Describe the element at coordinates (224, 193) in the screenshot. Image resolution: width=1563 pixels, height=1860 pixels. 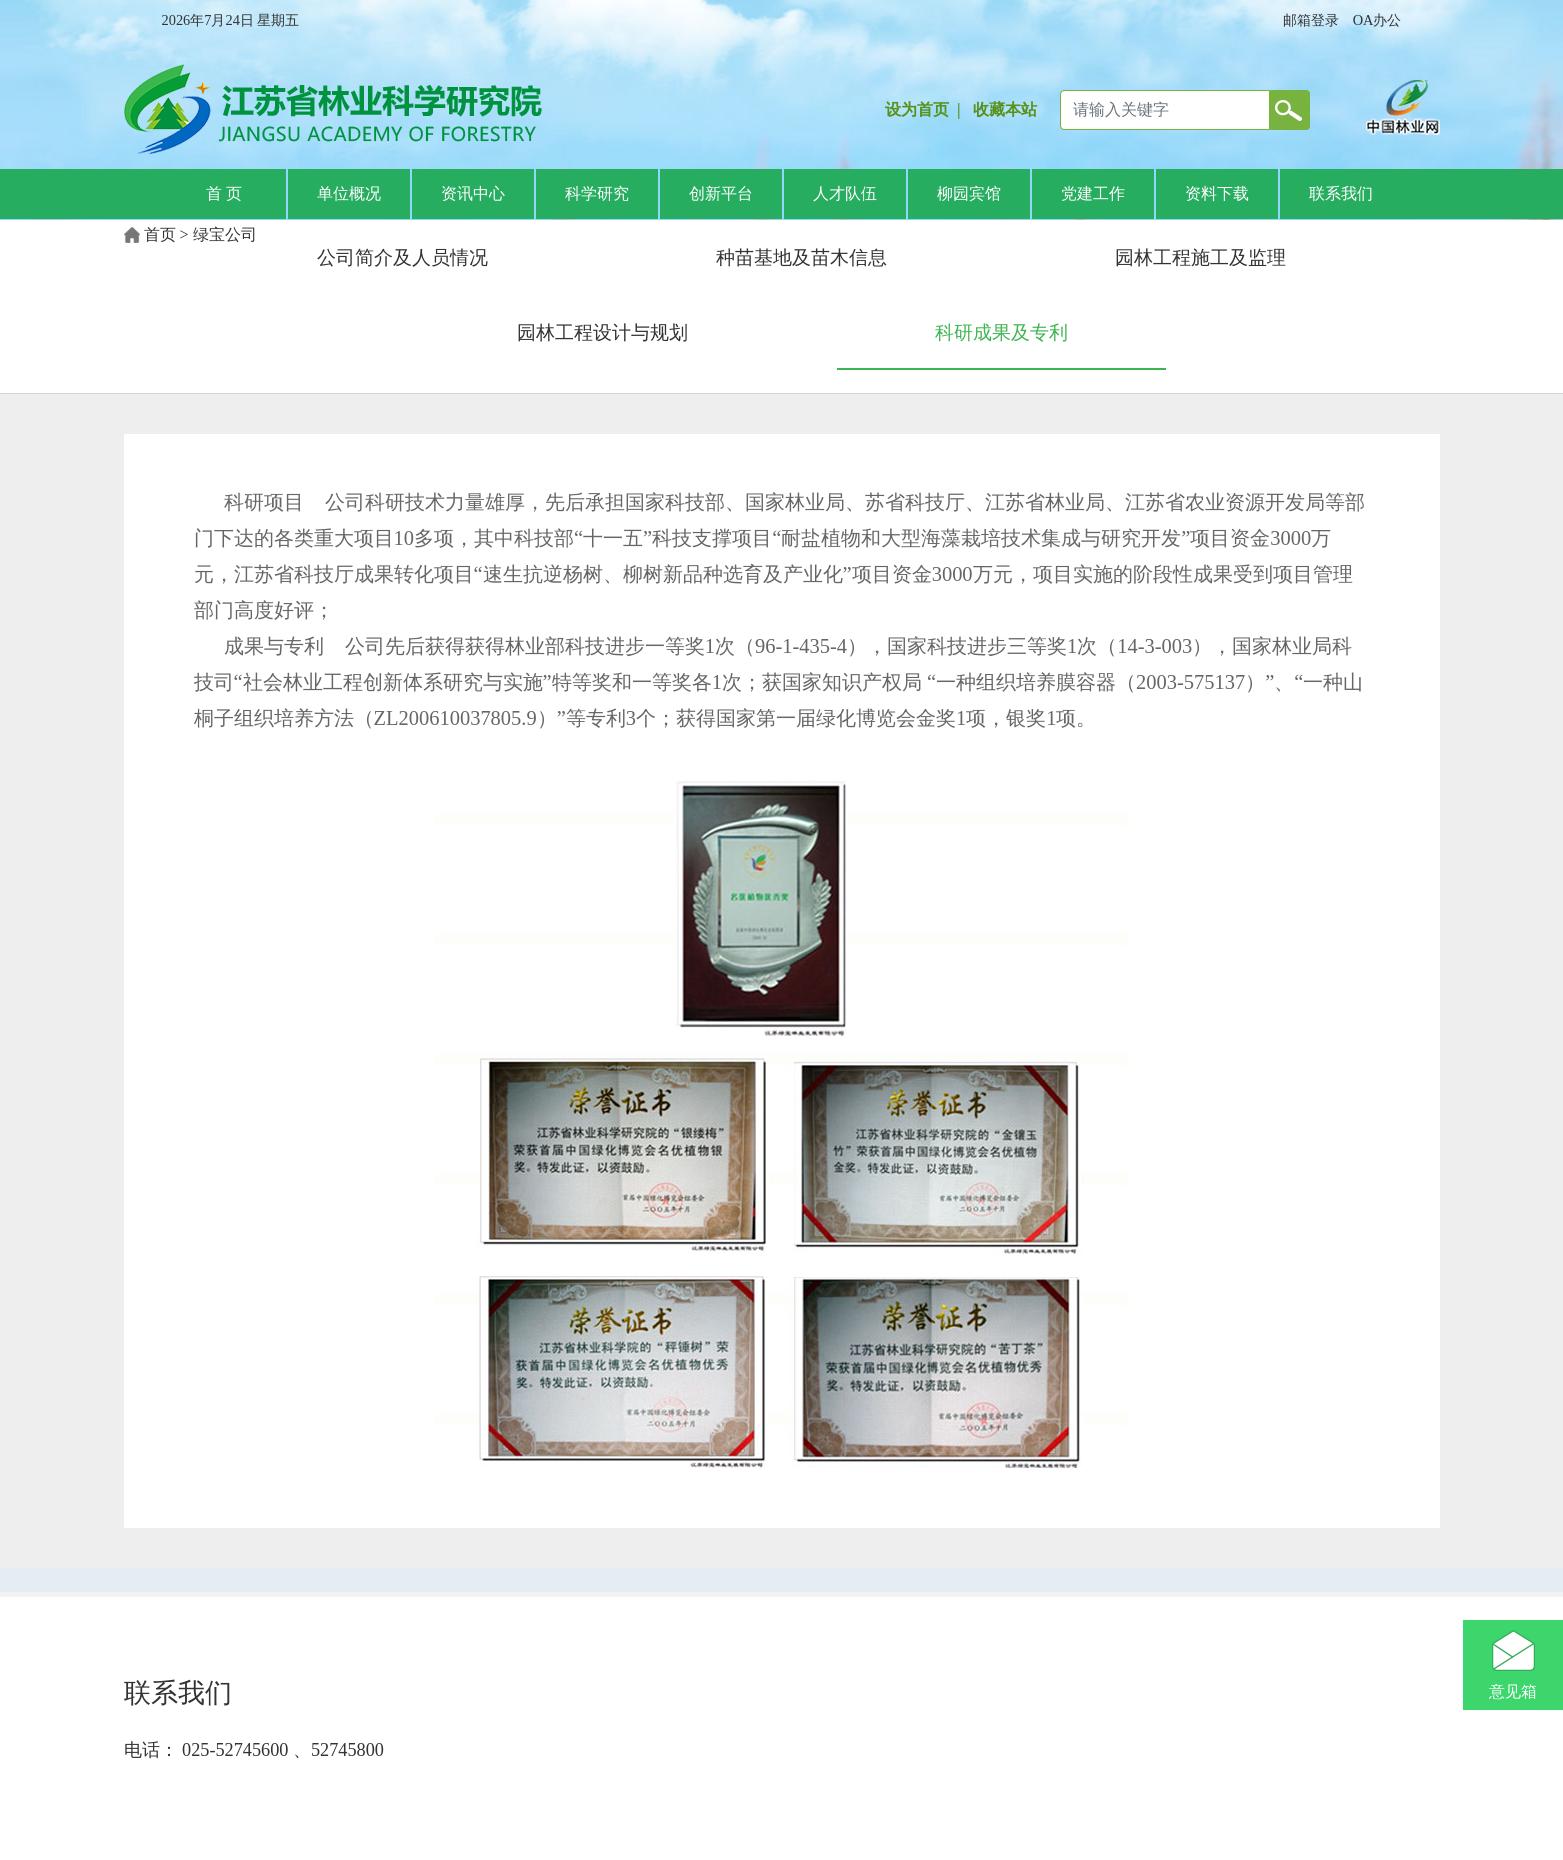
I see `首 页` at that location.